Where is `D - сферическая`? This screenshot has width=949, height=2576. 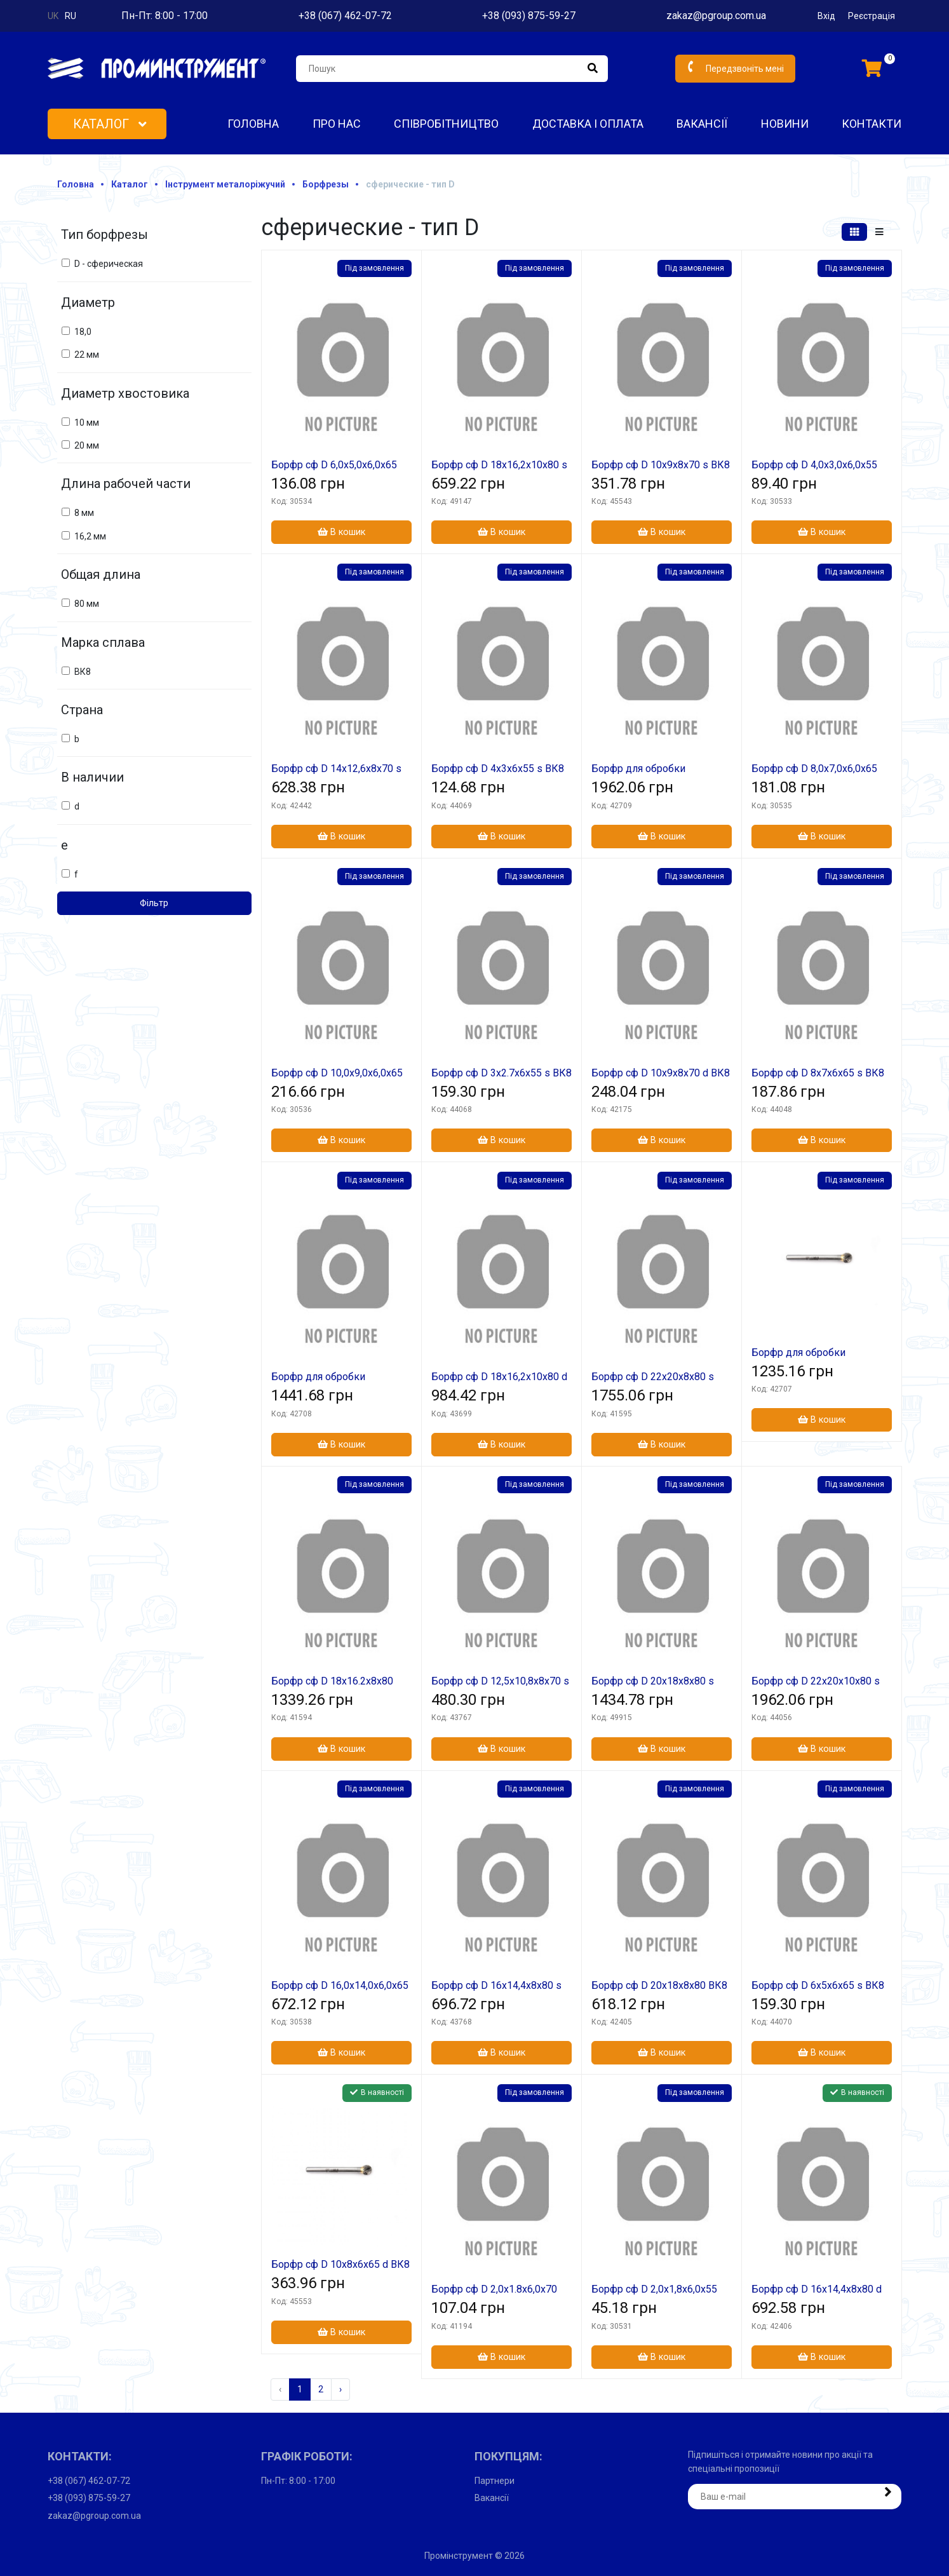
D - сферическая is located at coordinates (108, 264).